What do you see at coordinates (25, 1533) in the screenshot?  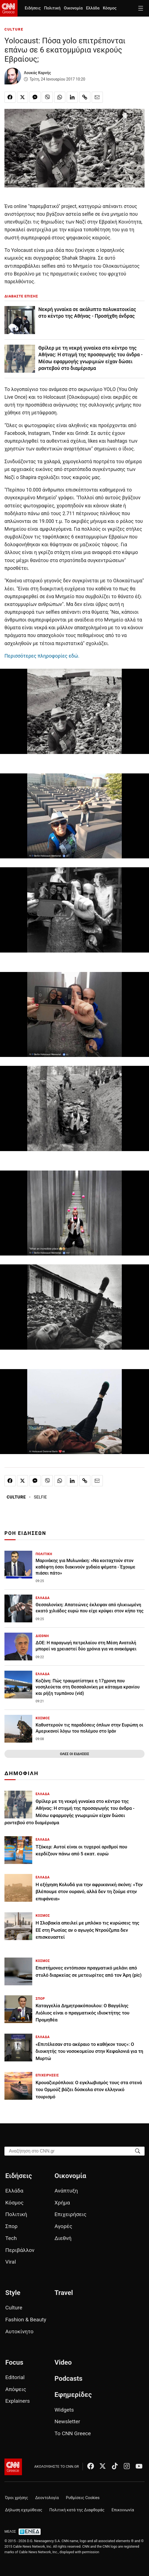 I see `ΡΟΗ ΕΙΔΗΣΕΩΝ` at bounding box center [25, 1533].